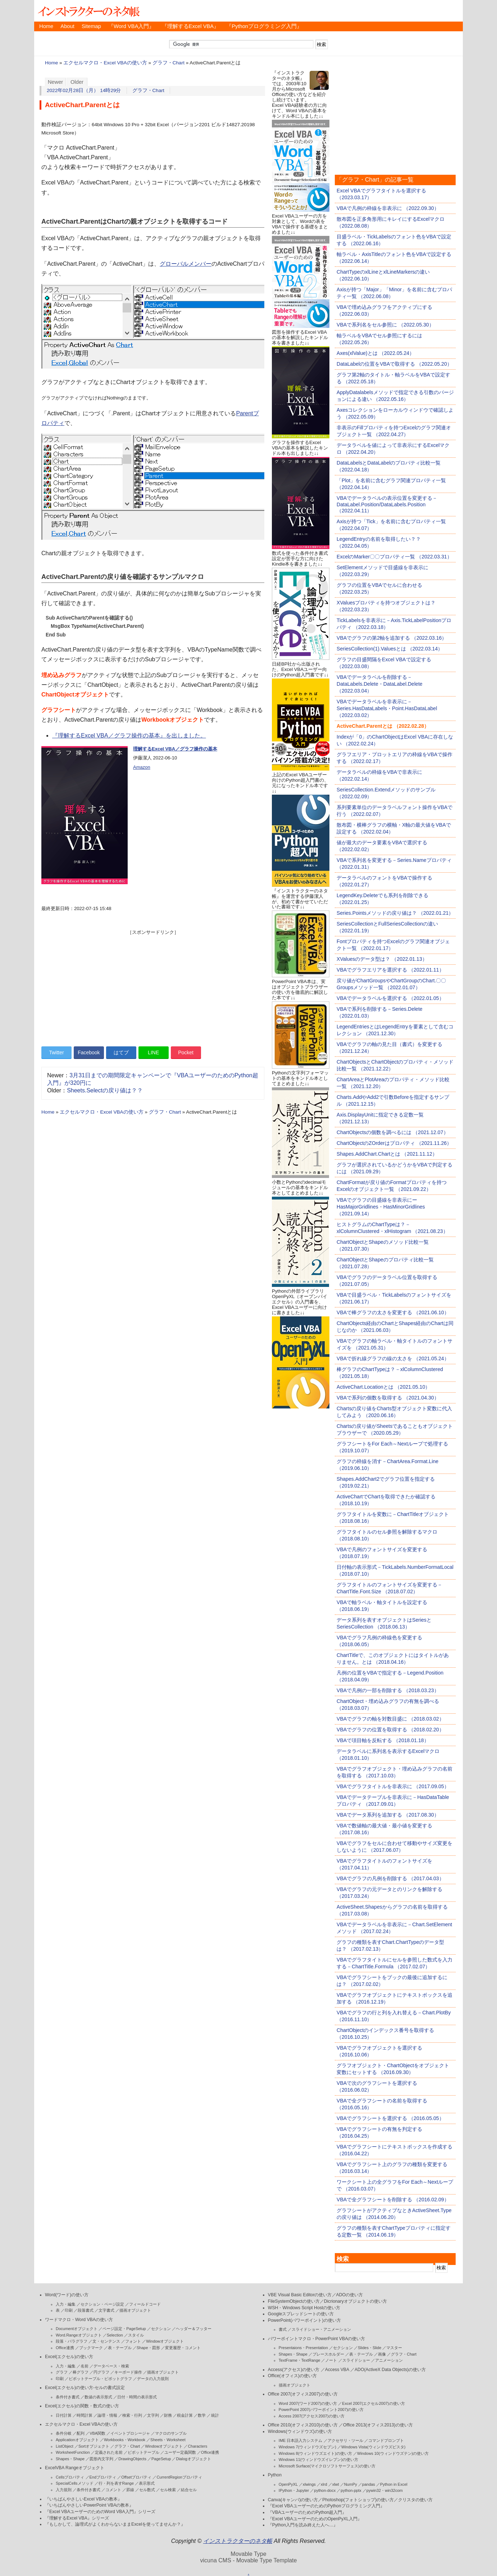  I want to click on 『Word VBA入門』, so click(131, 26).